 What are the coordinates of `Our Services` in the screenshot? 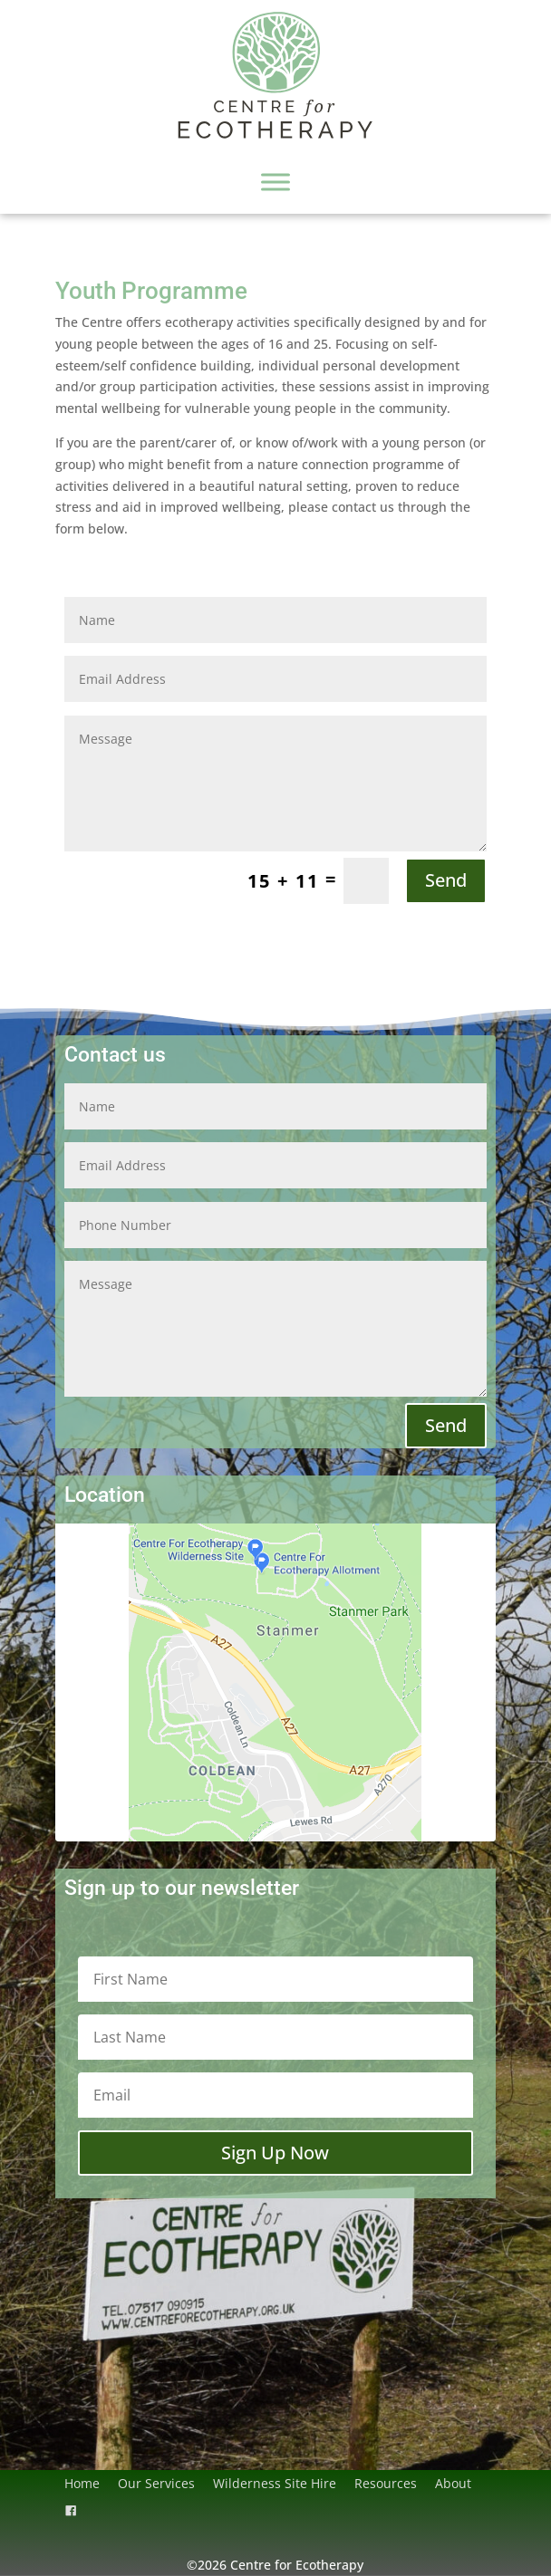 It's located at (156, 2483).